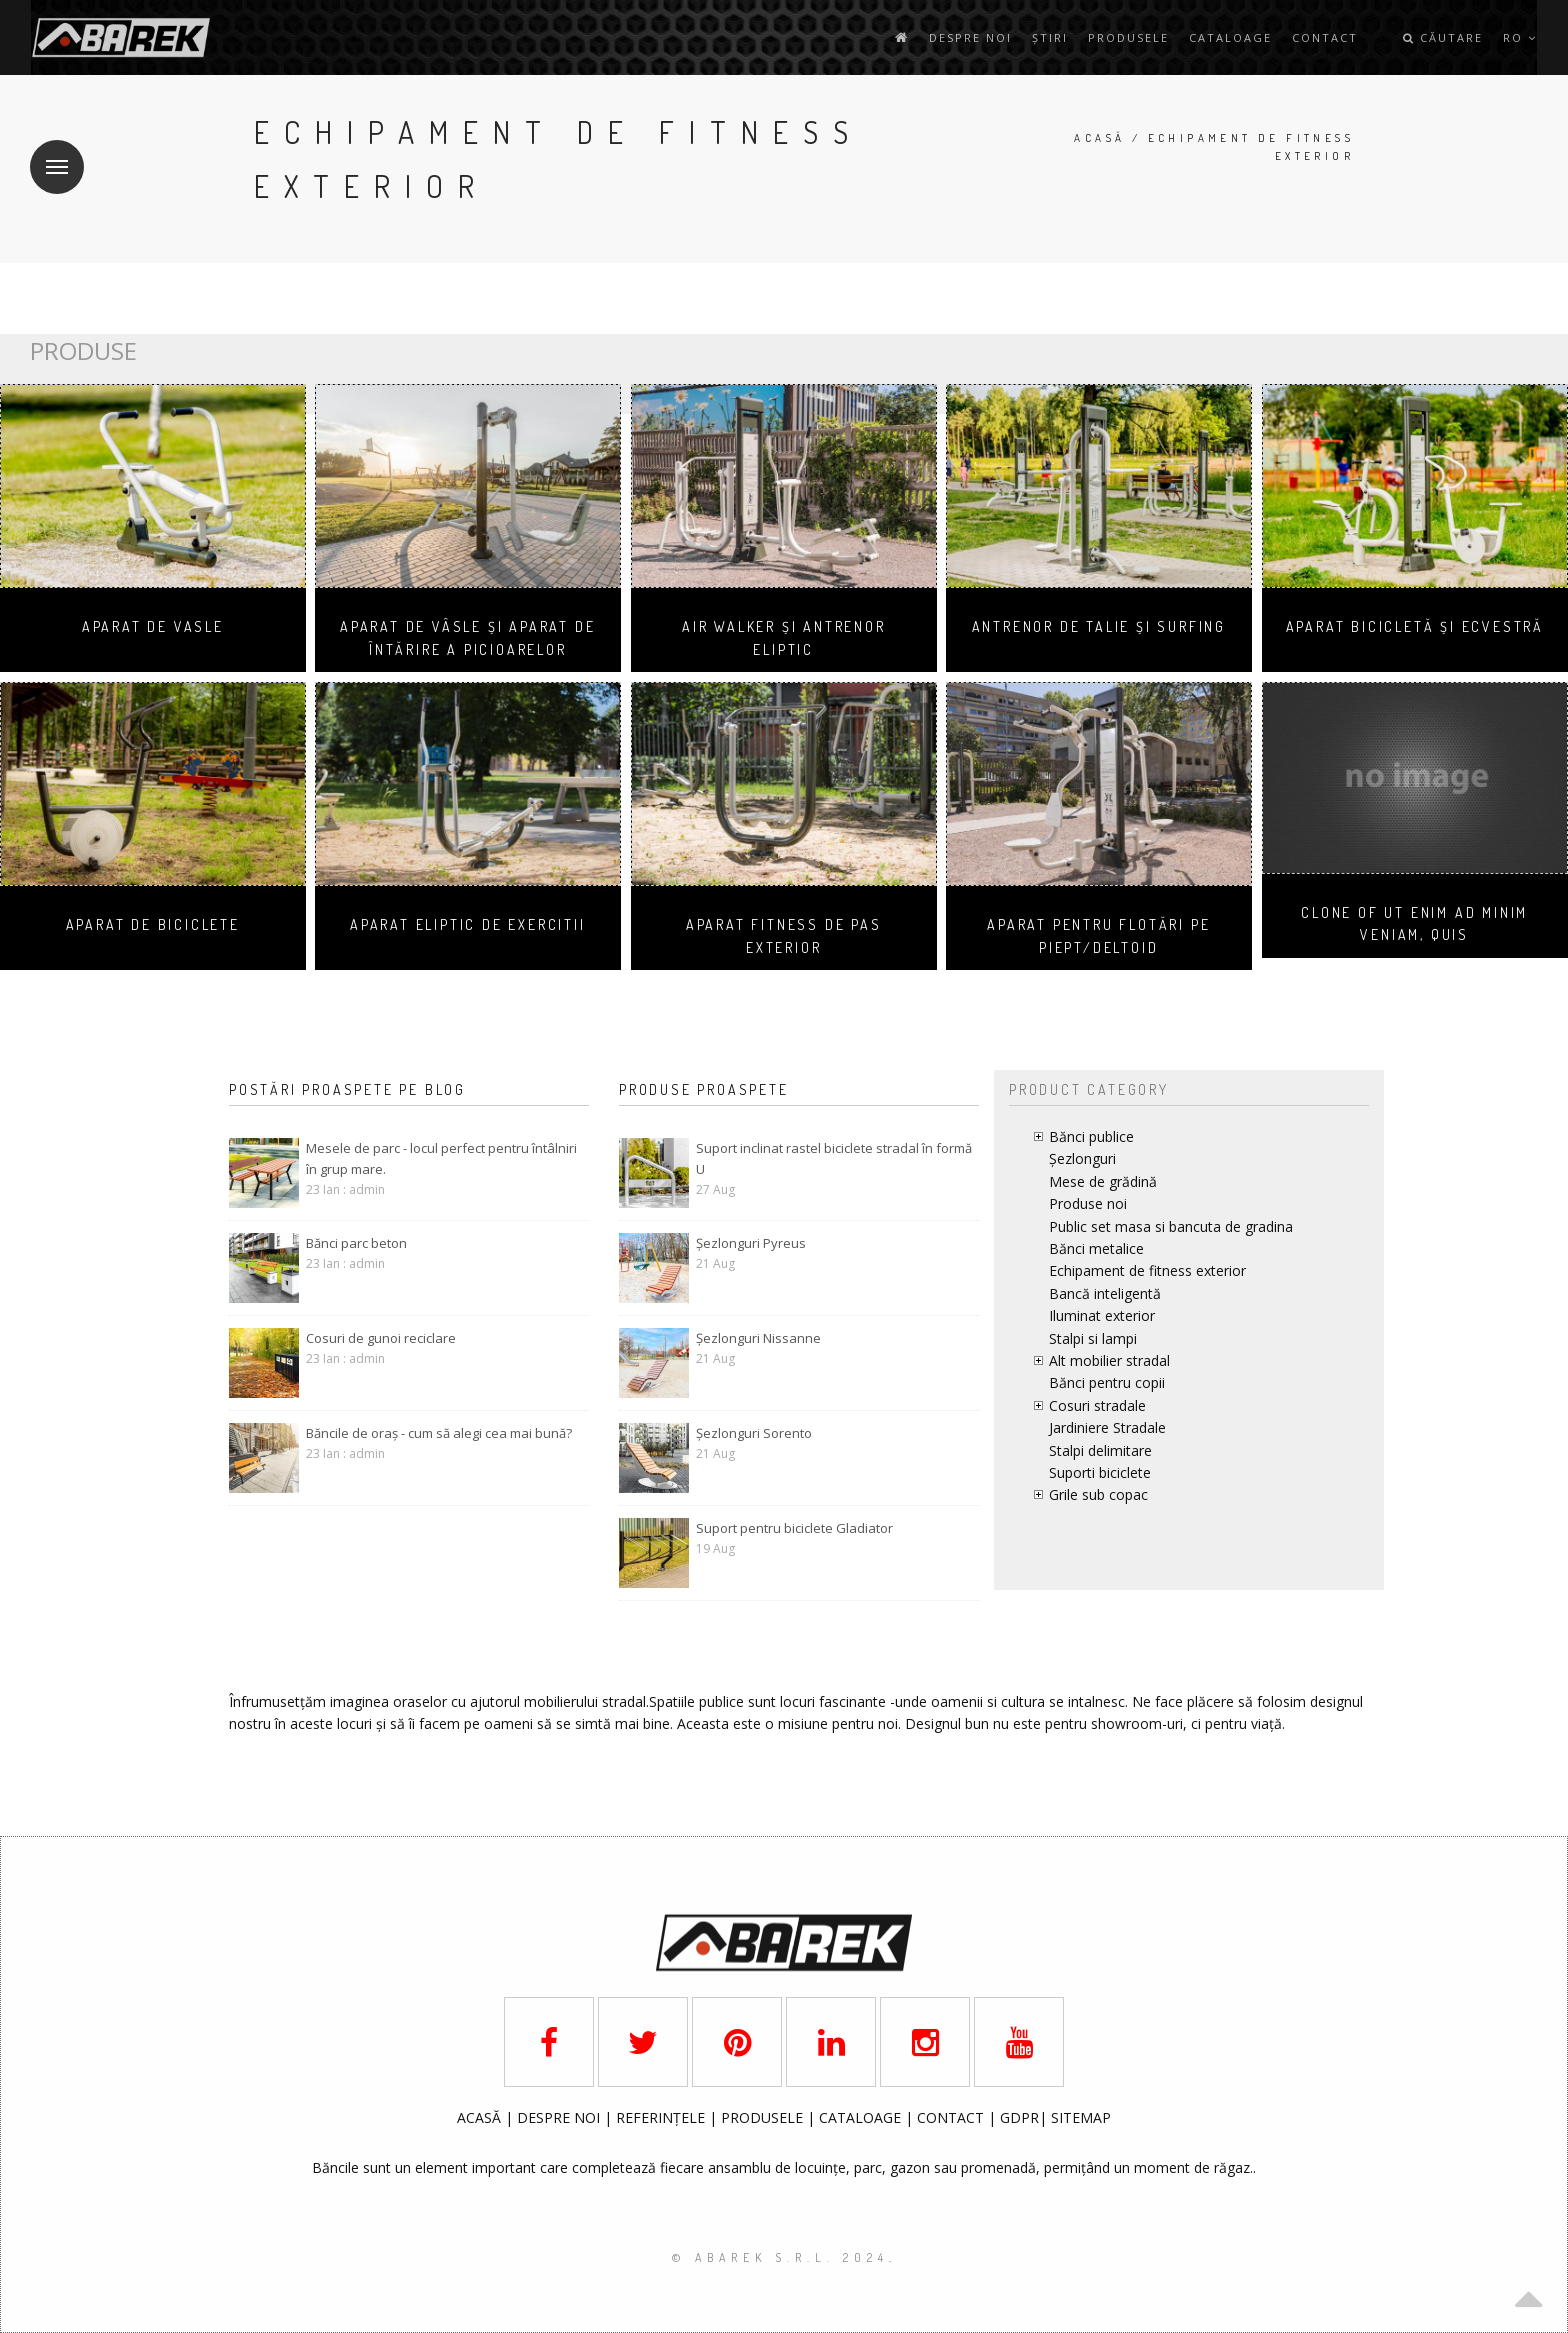 The height and width of the screenshot is (2333, 1568). I want to click on Șezlonguri Sorento, so click(754, 1433).